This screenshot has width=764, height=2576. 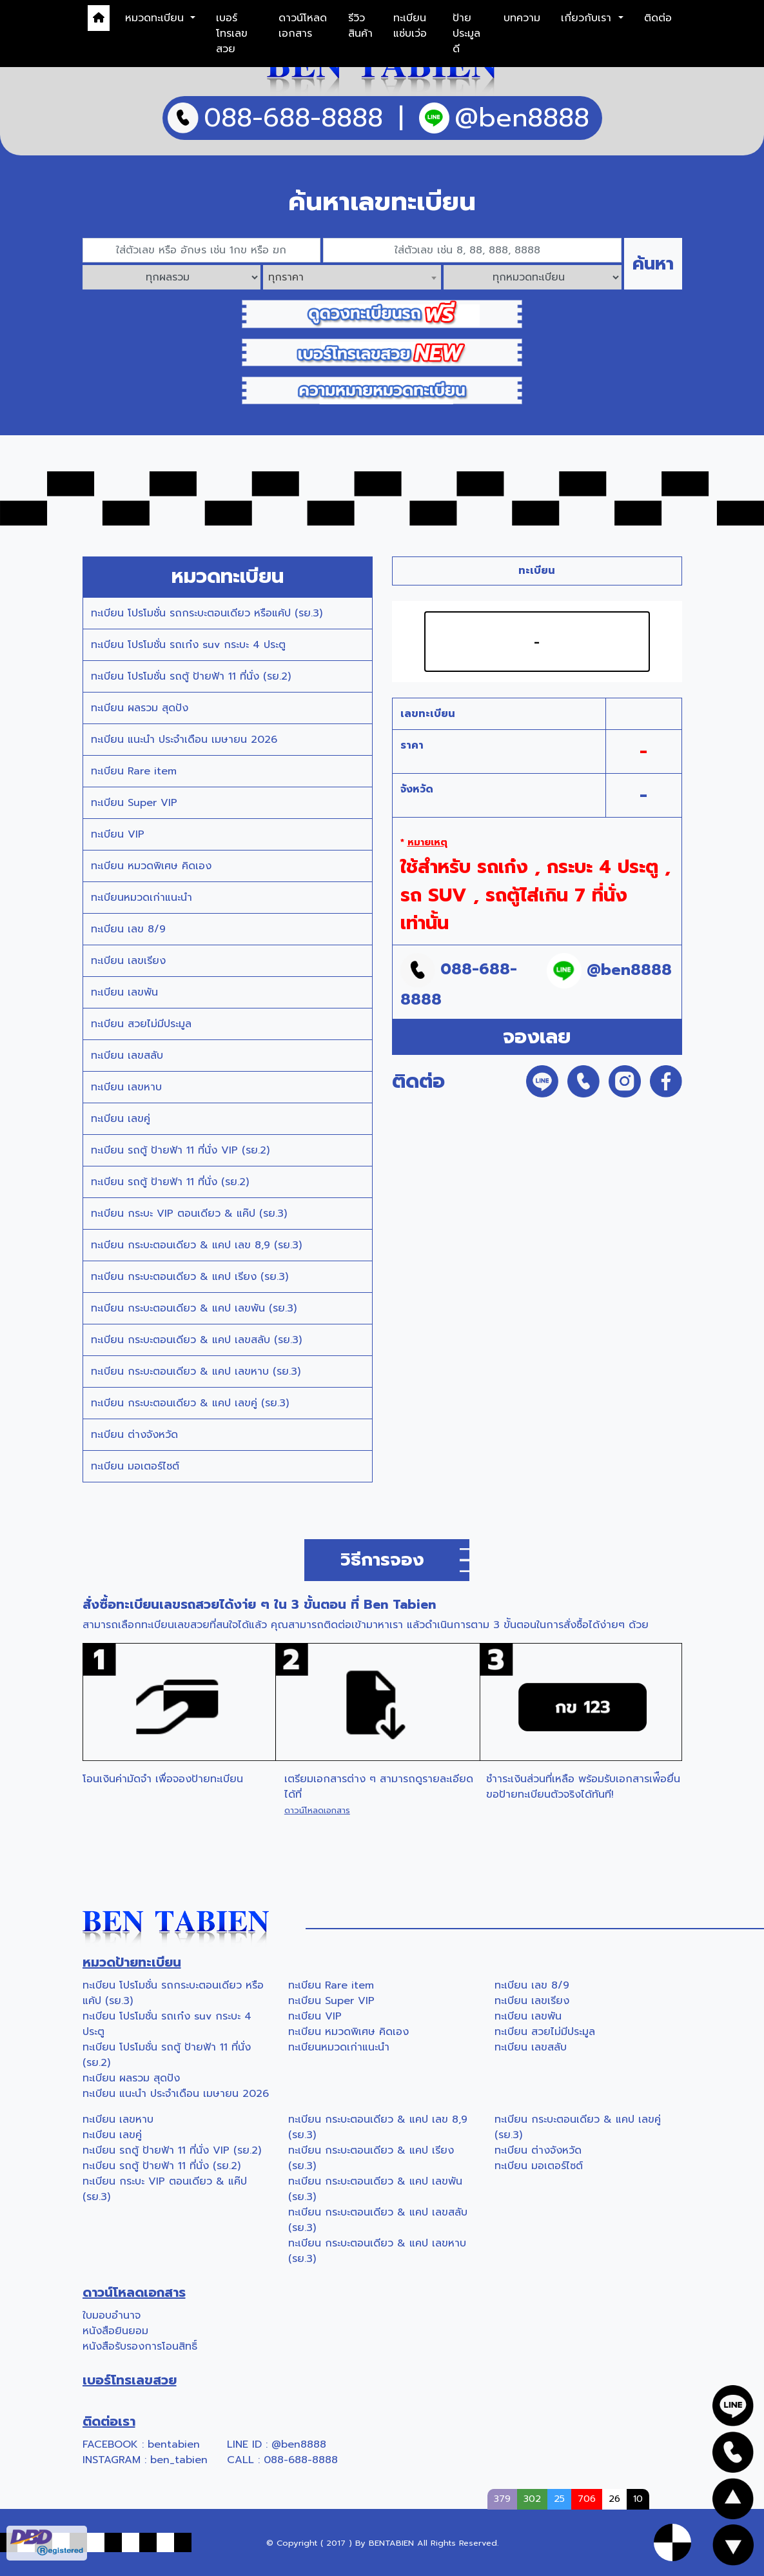 I want to click on ทะเบียน กระบะ VIP ตอนเดียว & แค๊ป (รย.3), so click(x=189, y=1213).